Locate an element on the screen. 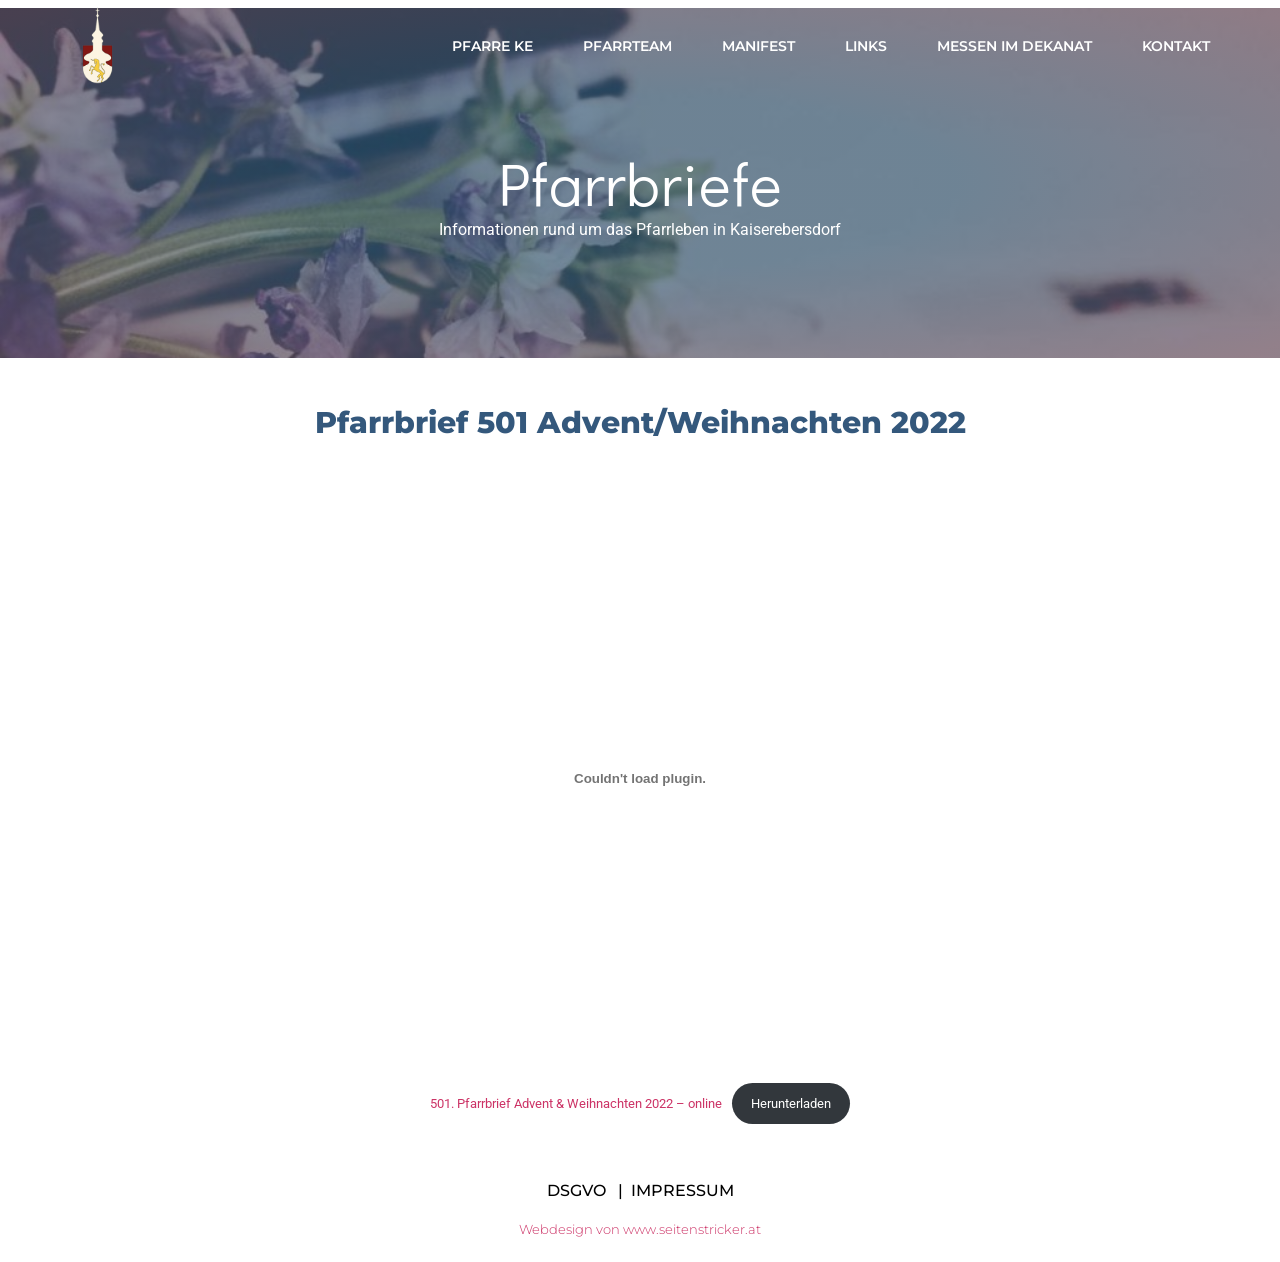 This screenshot has width=1280, height=1262. Links is located at coordinates (866, 46).